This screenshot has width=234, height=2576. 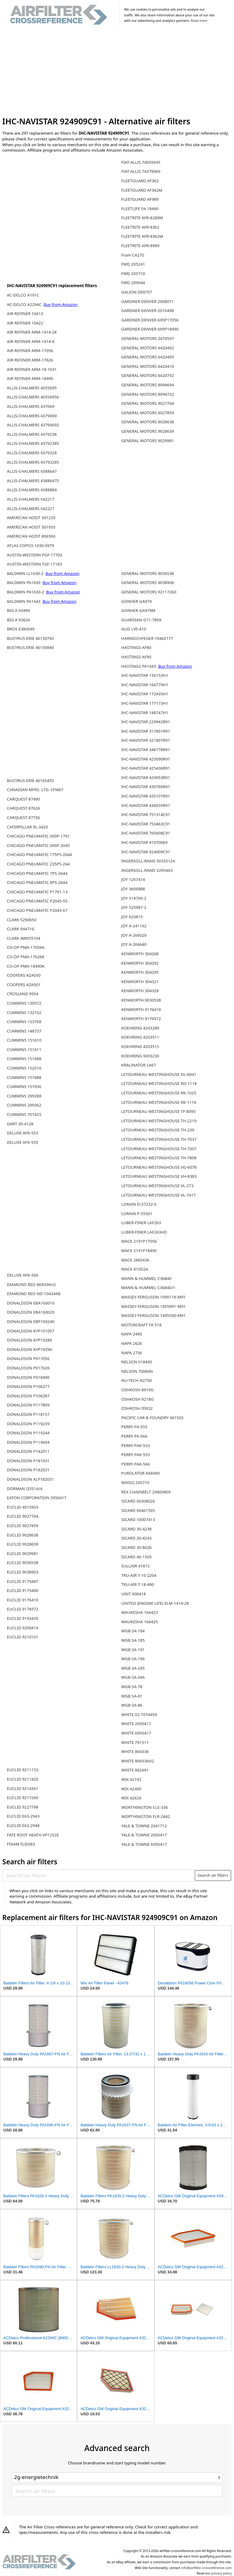 I want to click on DONALDSON XLP182031, so click(x=30, y=1479).